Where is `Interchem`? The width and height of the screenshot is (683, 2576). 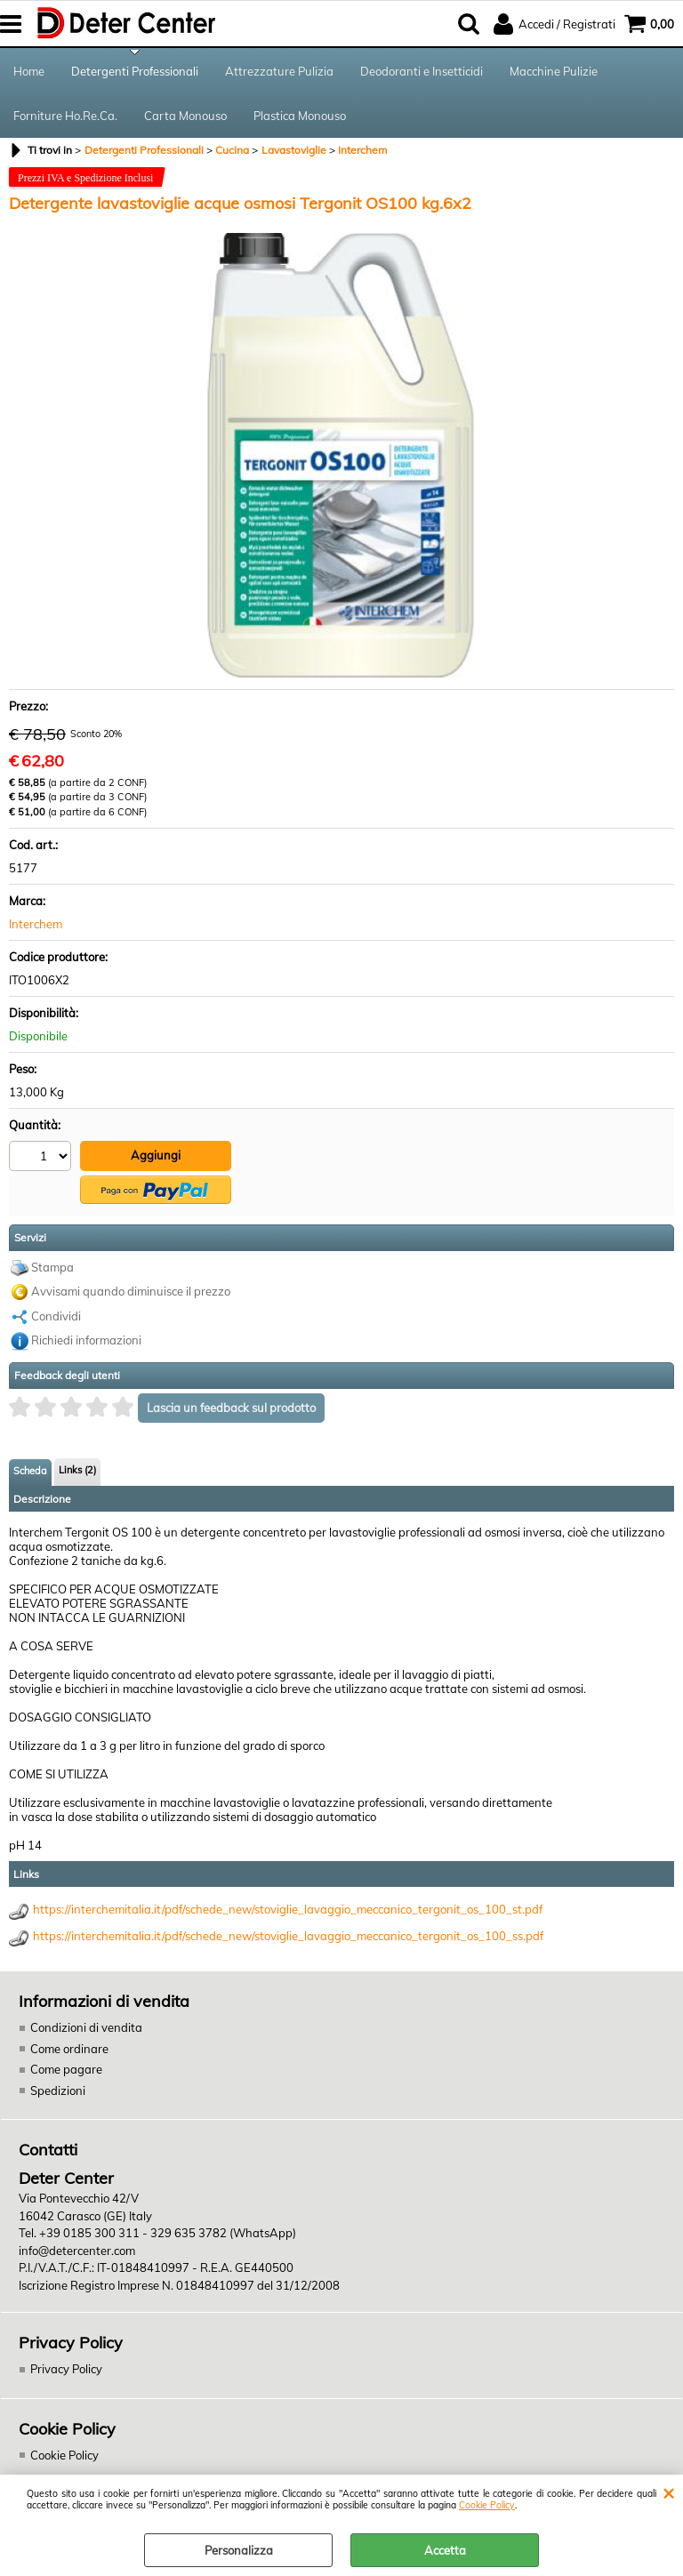
Interchem is located at coordinates (35, 924).